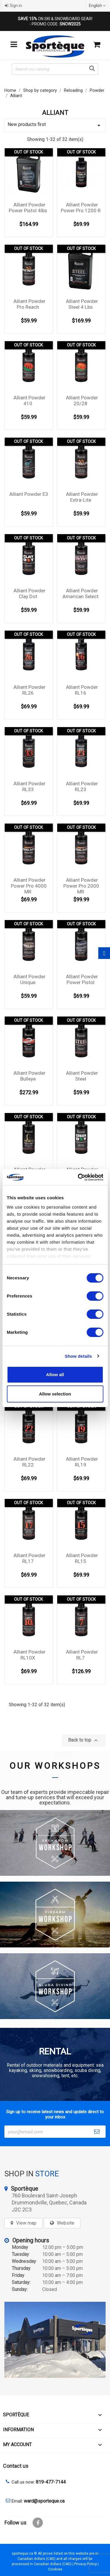  What do you see at coordinates (82, 979) in the screenshot?
I see `Alliant Powder Power Pistol` at bounding box center [82, 979].